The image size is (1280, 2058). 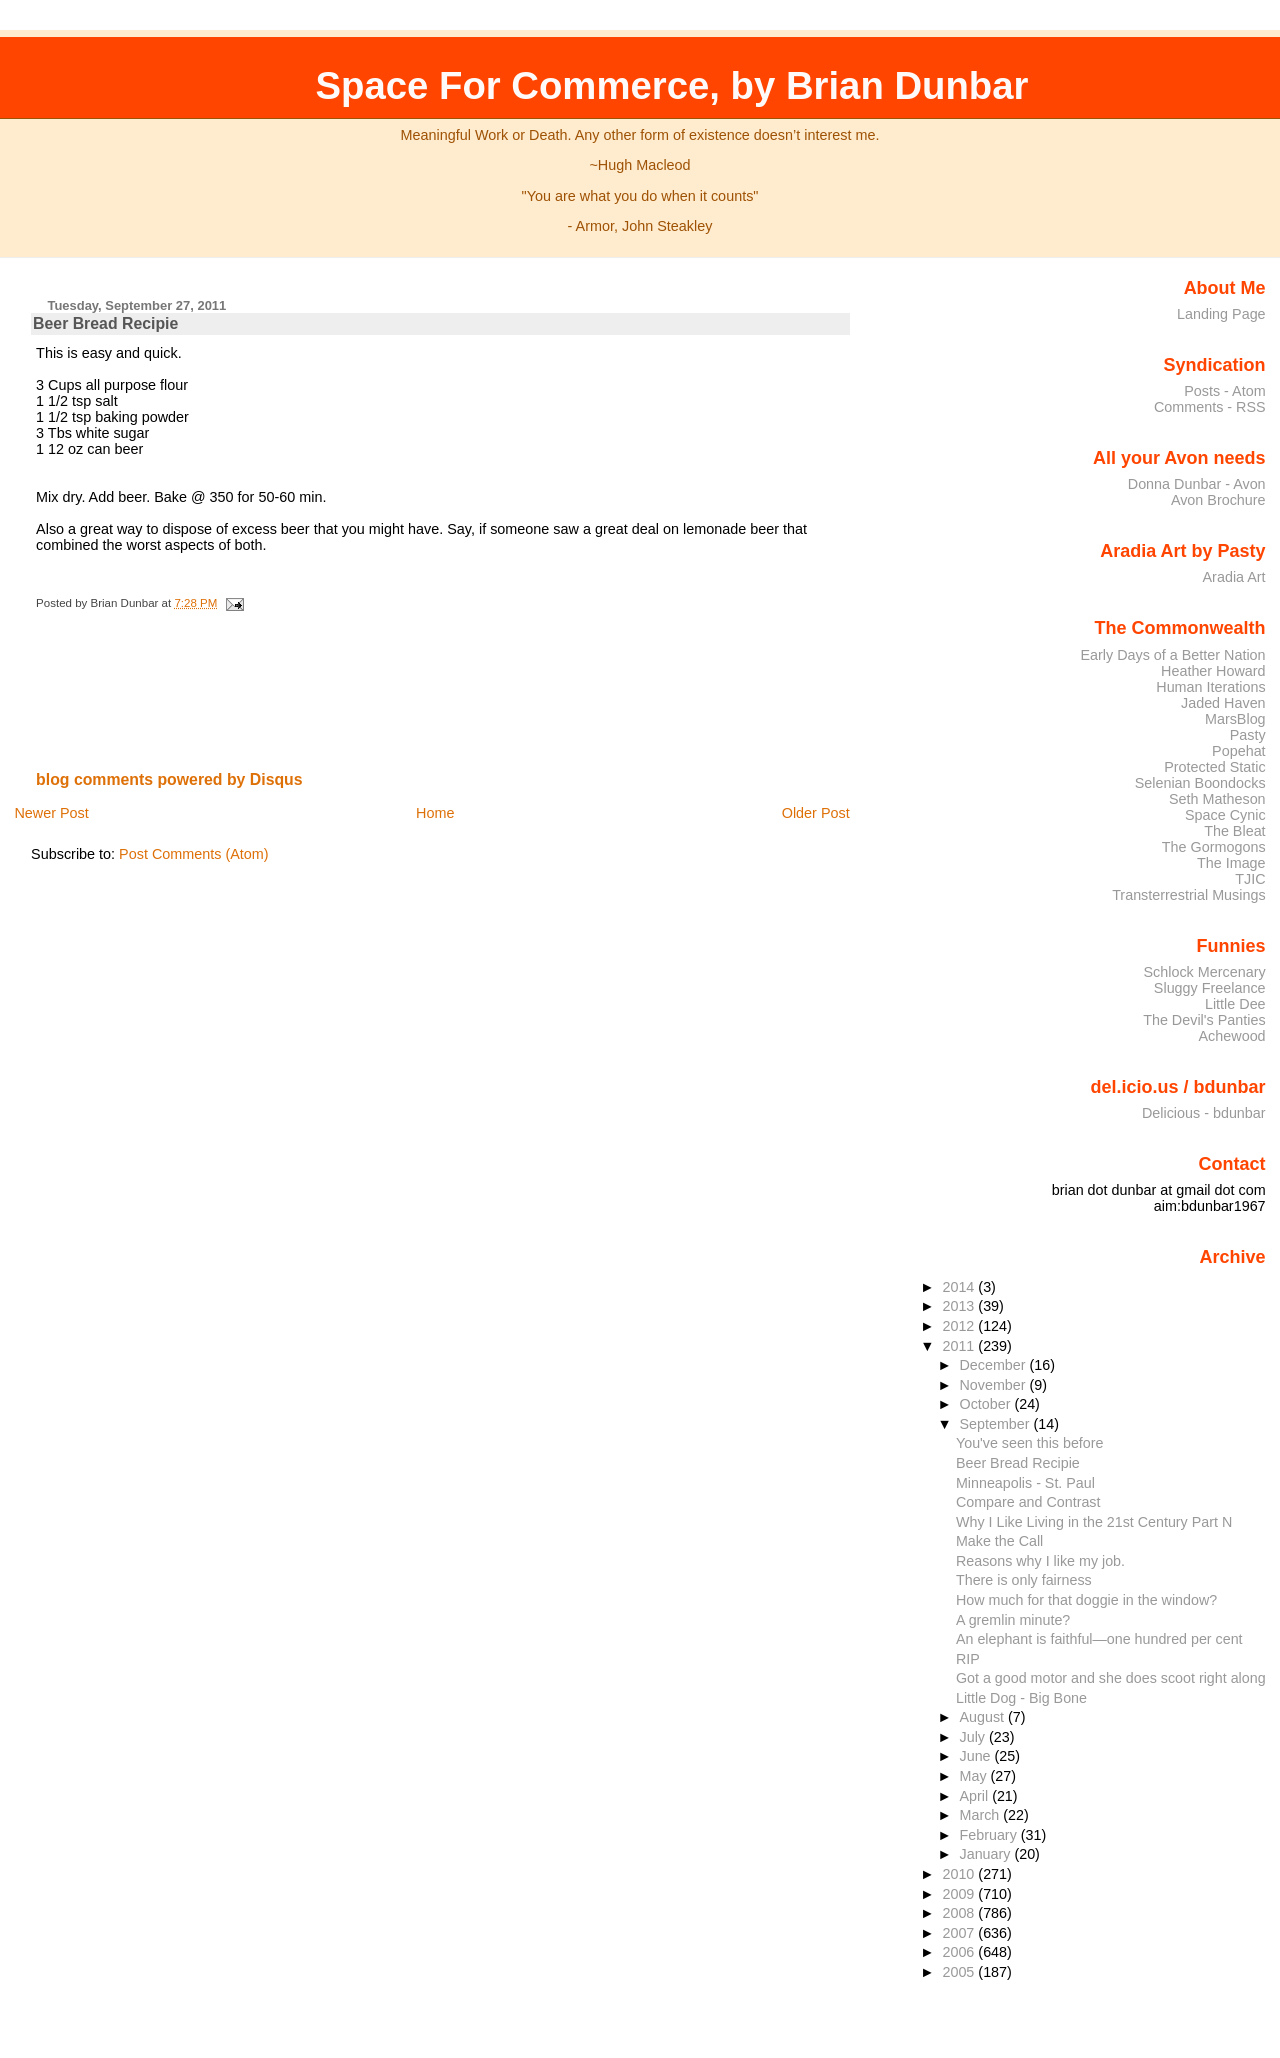 What do you see at coordinates (1214, 847) in the screenshot?
I see `The Gormogons` at bounding box center [1214, 847].